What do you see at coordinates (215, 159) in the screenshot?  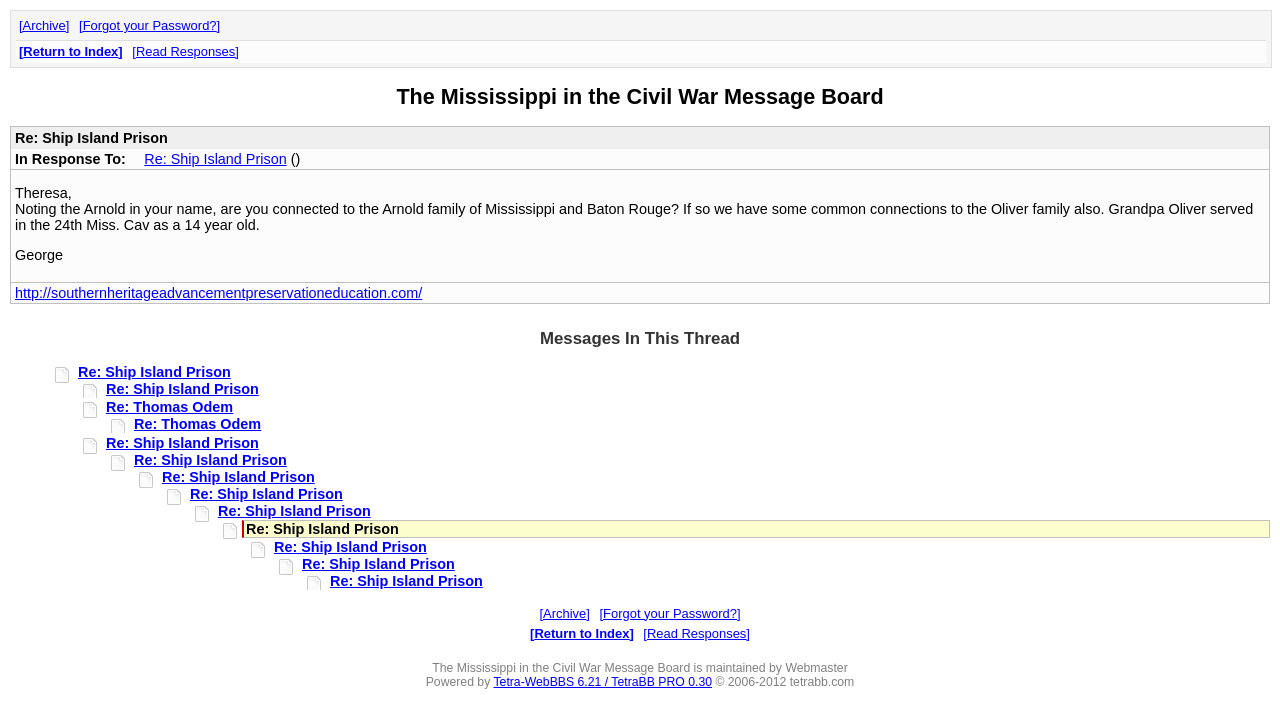 I see `Re: Ship Island Prison` at bounding box center [215, 159].